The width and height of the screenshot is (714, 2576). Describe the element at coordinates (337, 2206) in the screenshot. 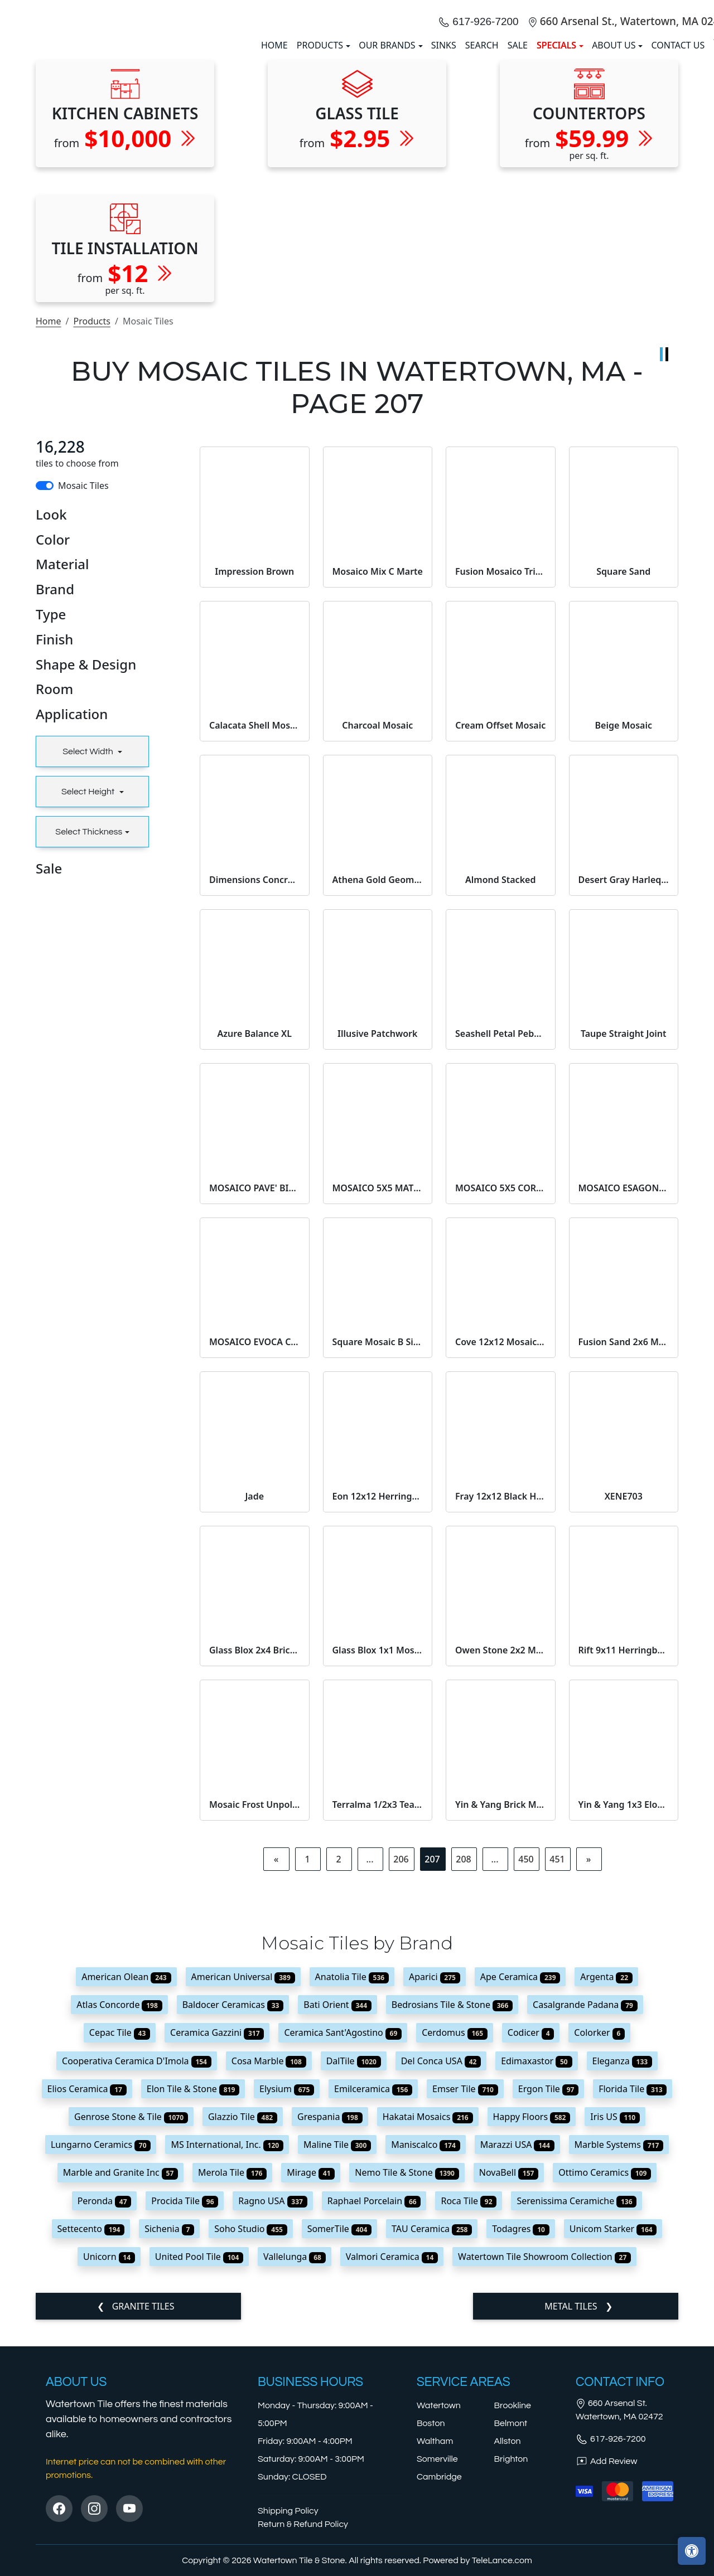

I see `Bati Orient` at that location.